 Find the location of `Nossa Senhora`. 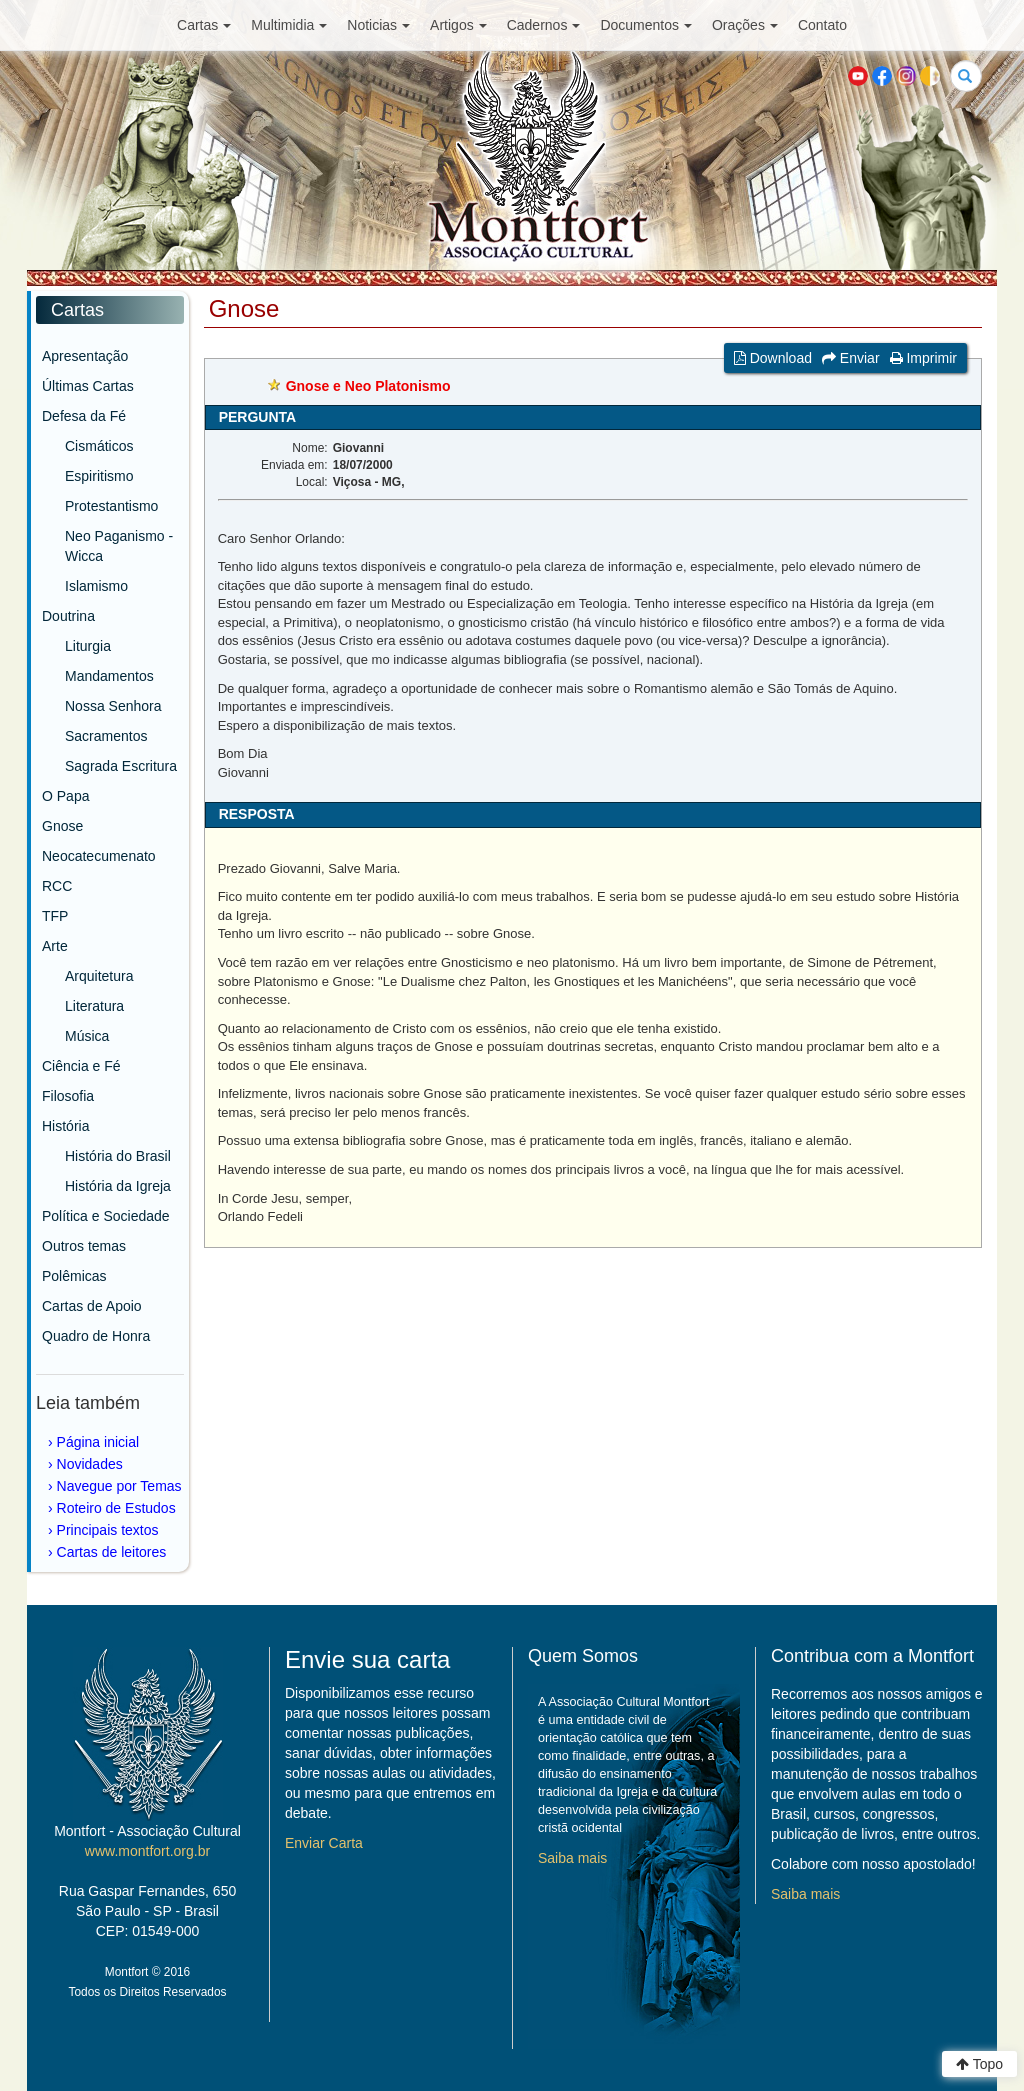

Nossa Senhora is located at coordinates (113, 706).